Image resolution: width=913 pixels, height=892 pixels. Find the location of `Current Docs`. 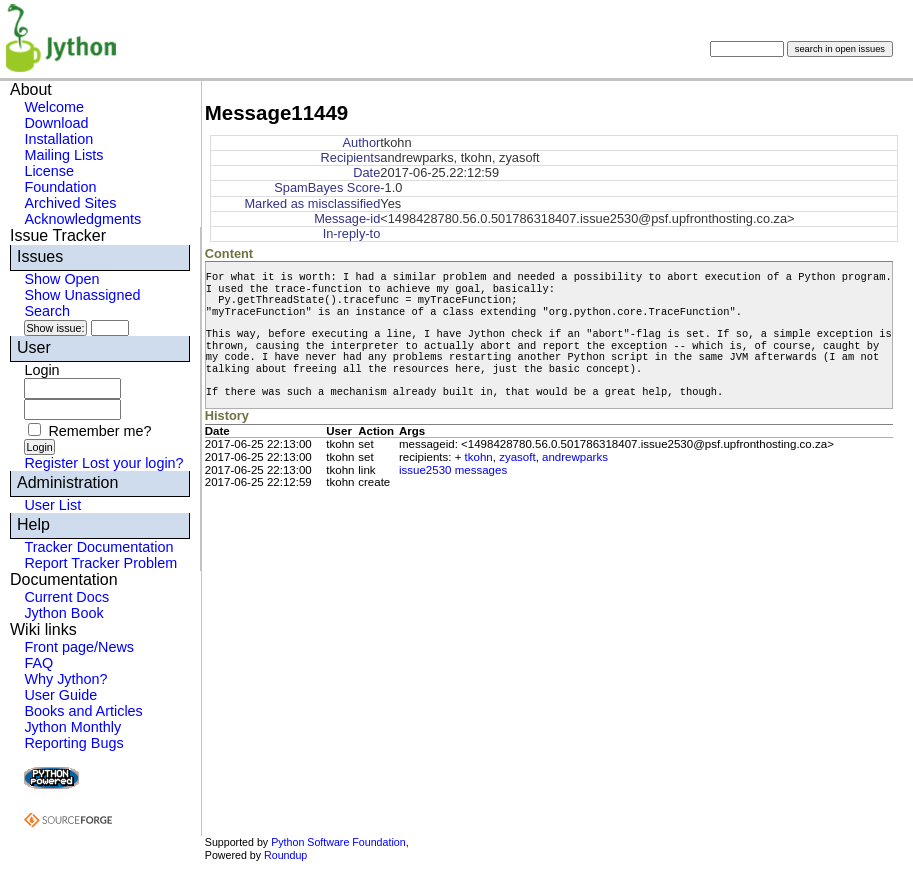

Current Docs is located at coordinates (66, 597).